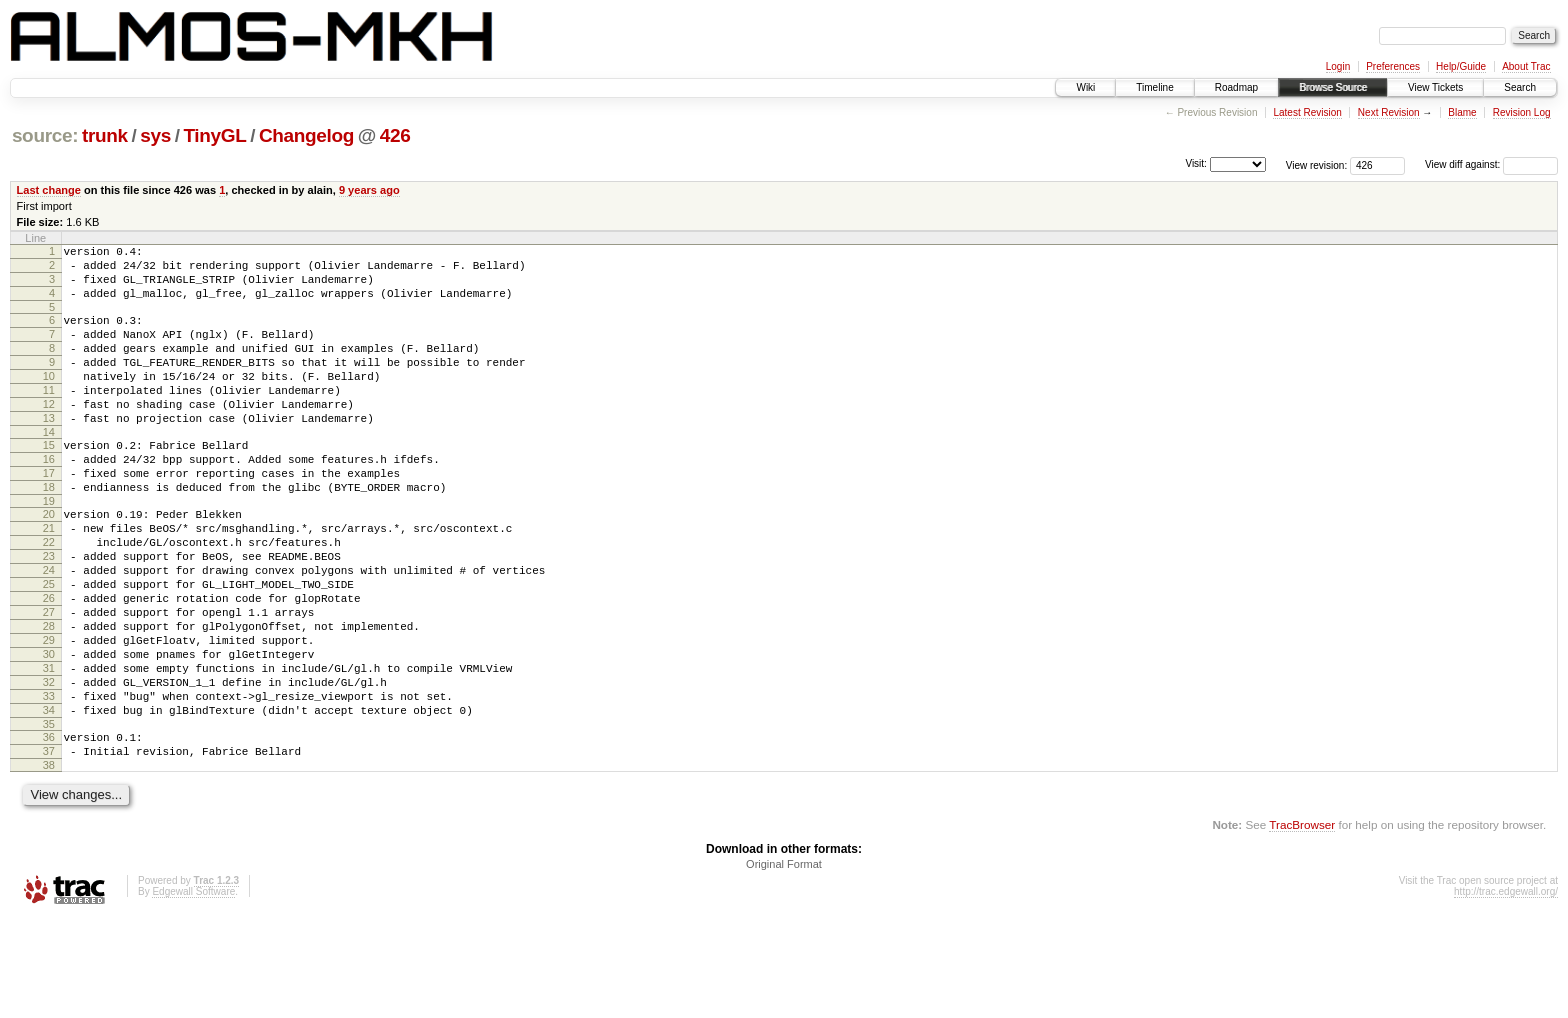  I want to click on 13, so click(49, 451).